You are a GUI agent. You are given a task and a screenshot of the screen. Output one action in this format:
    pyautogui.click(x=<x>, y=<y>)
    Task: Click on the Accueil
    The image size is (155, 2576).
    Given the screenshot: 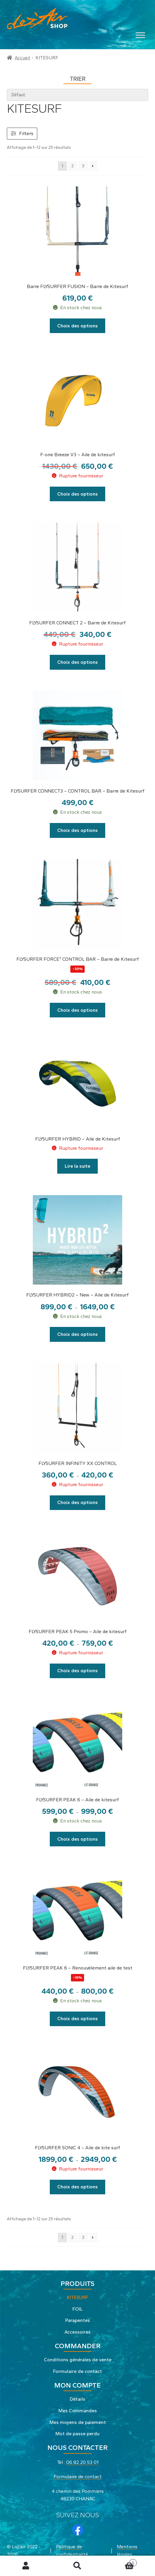 What is the action you would take?
    pyautogui.click(x=22, y=58)
    